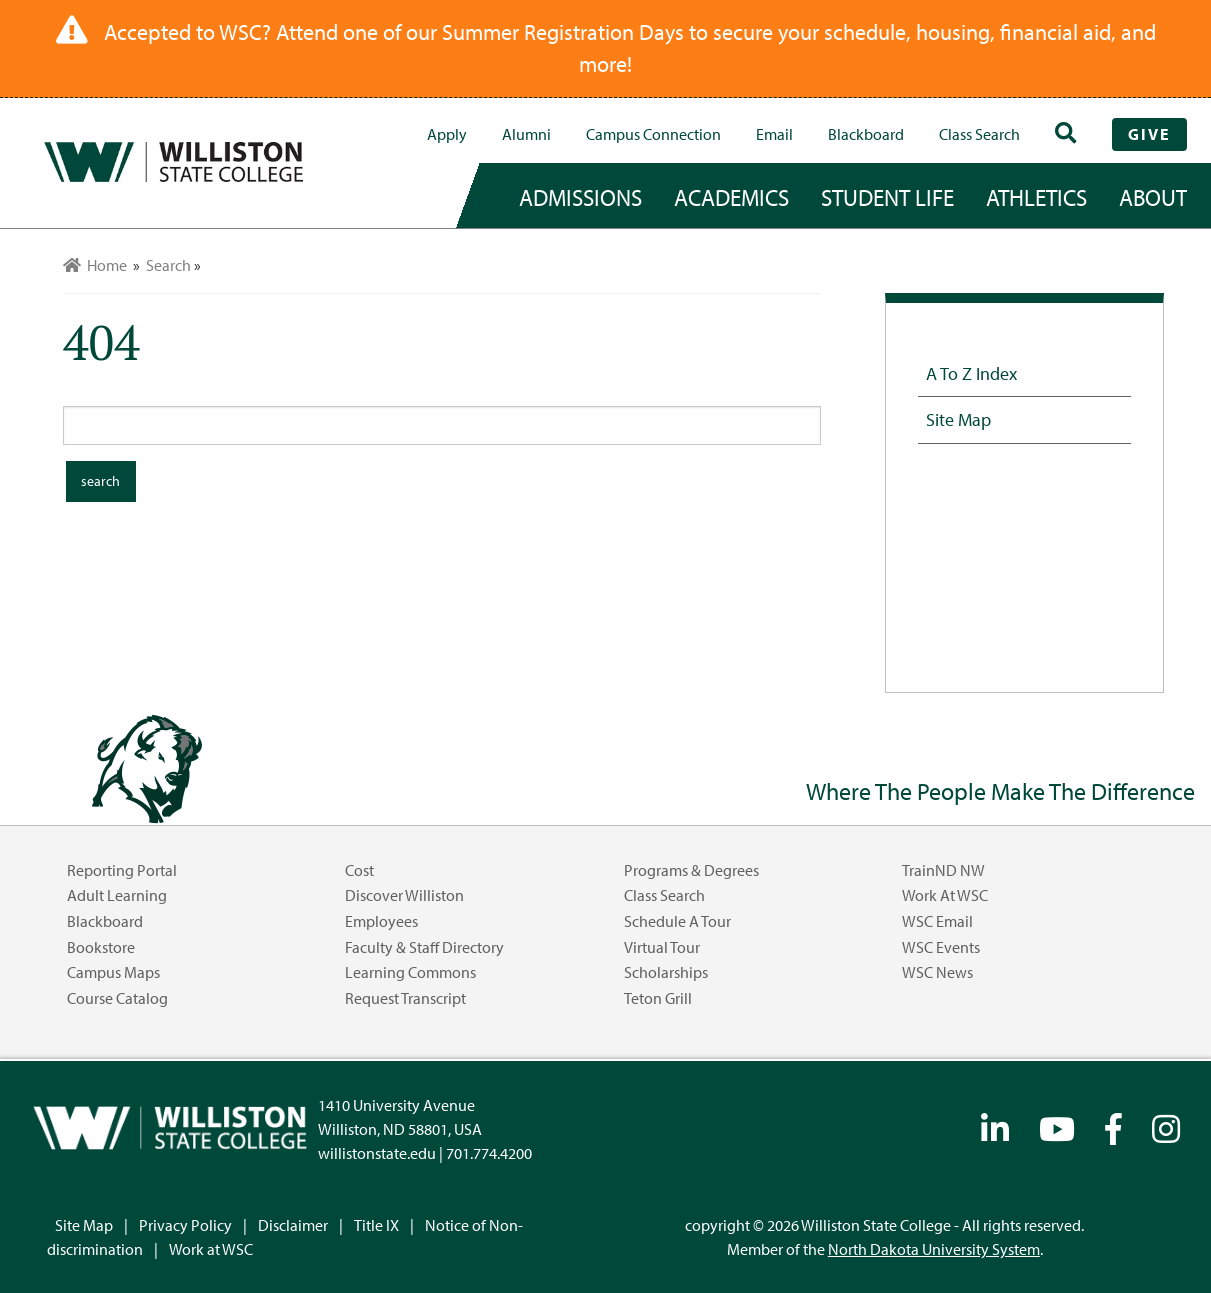  I want to click on WSC Events, so click(941, 947).